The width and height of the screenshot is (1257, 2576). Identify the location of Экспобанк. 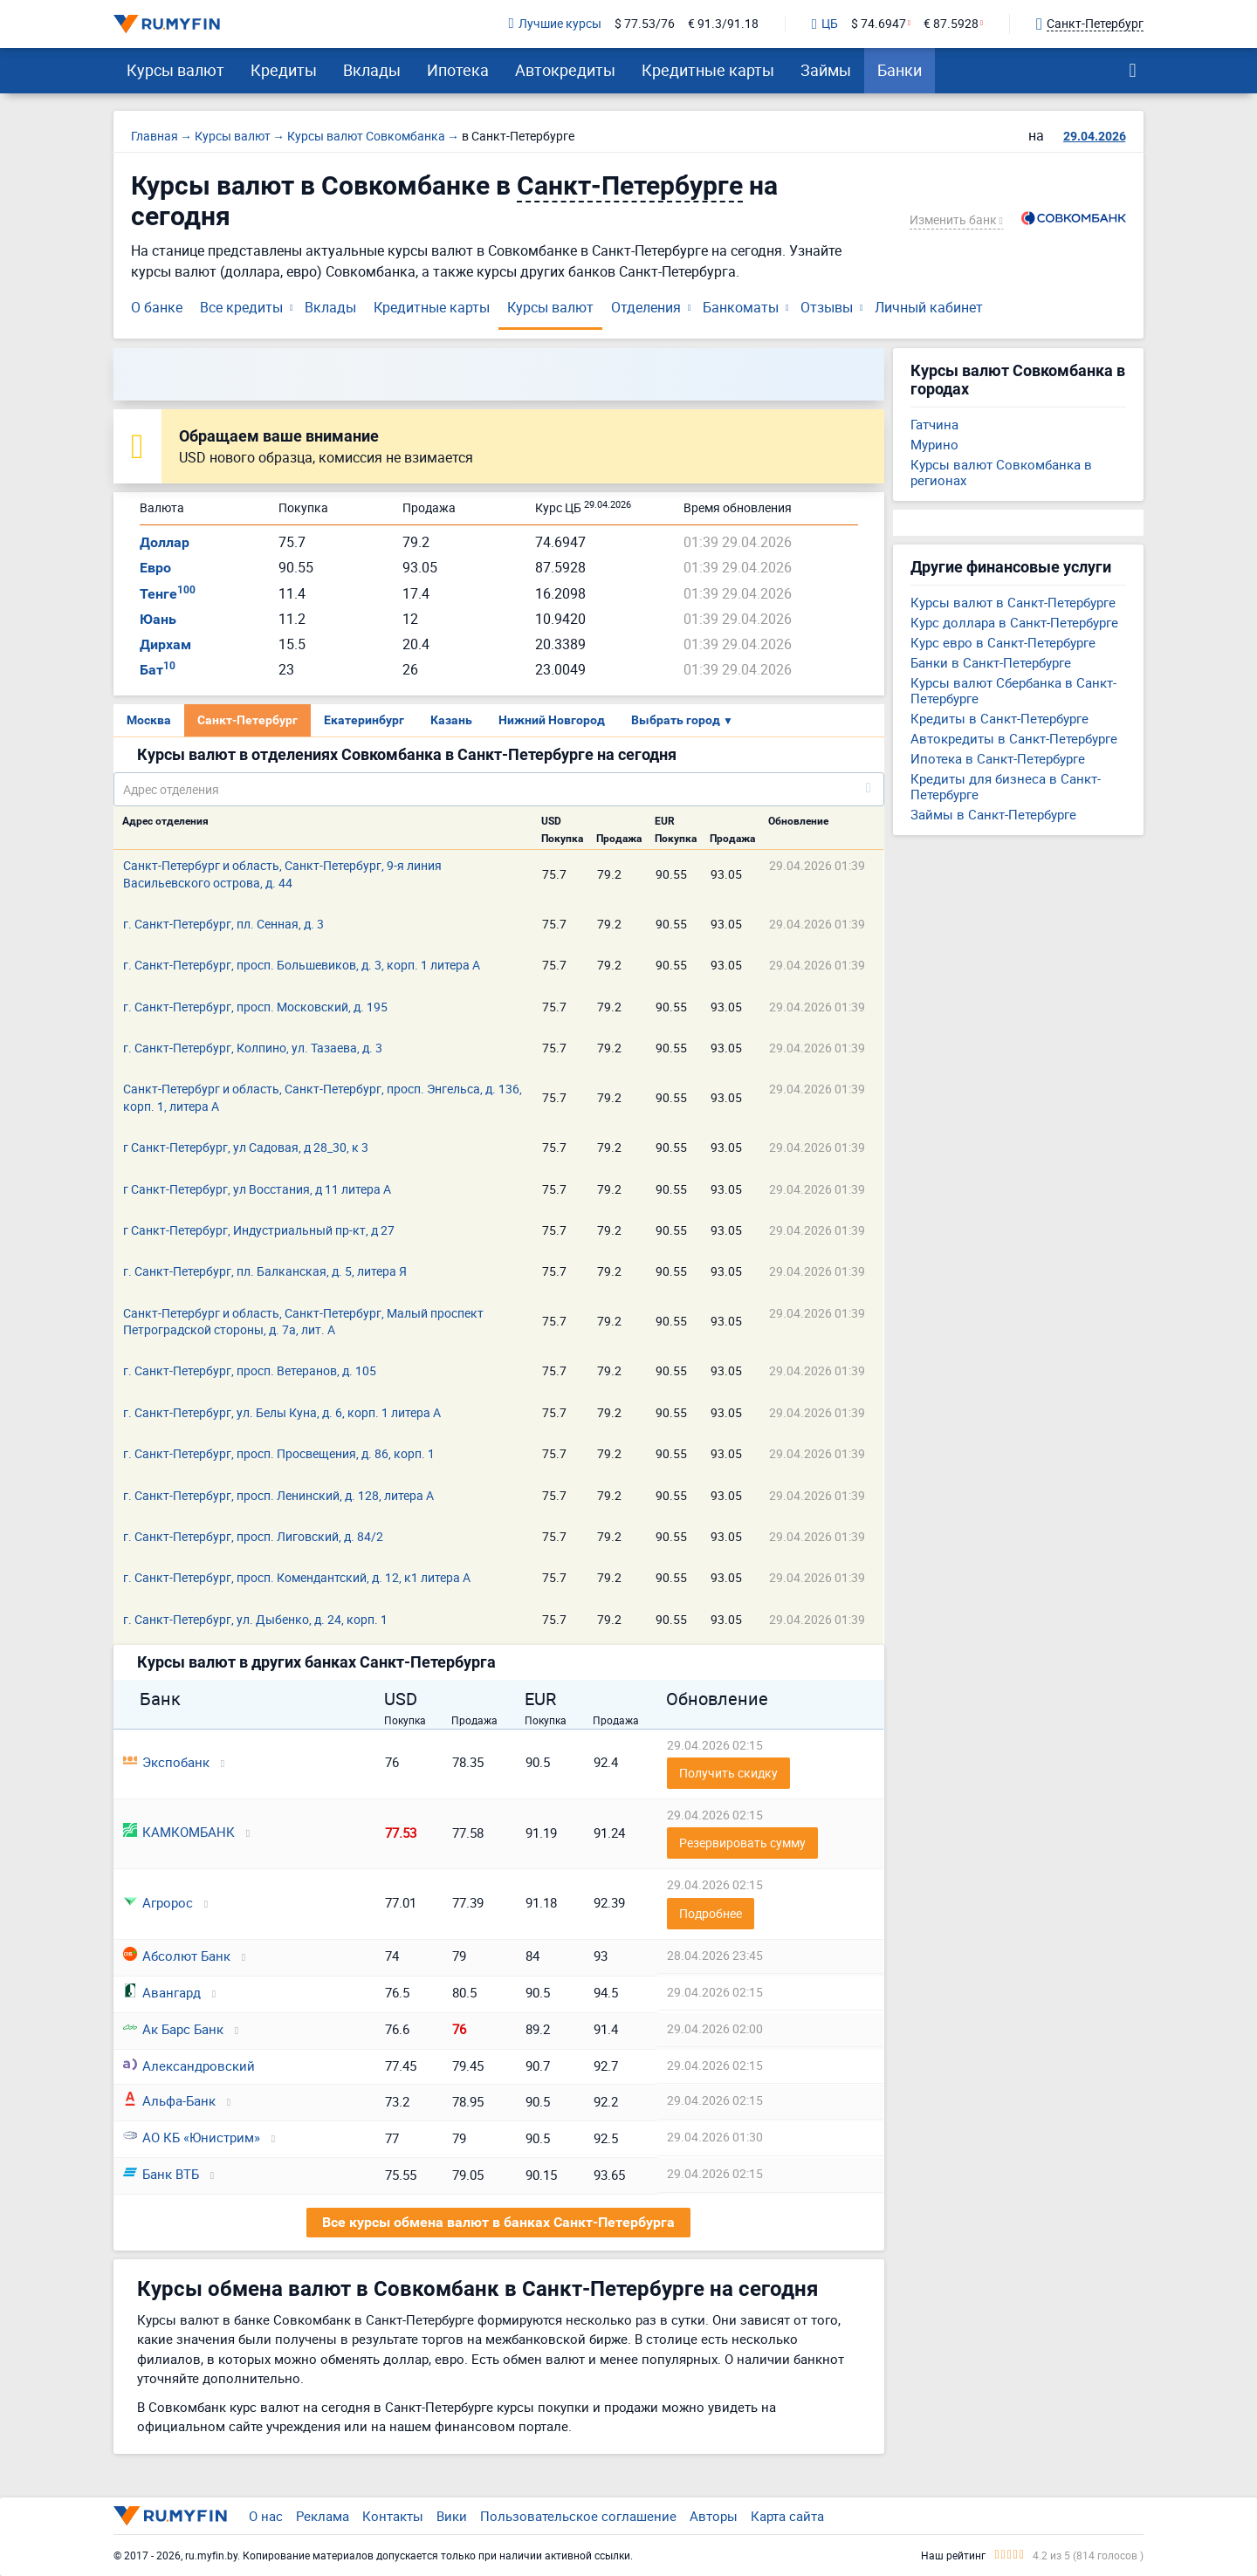
(166, 1762).